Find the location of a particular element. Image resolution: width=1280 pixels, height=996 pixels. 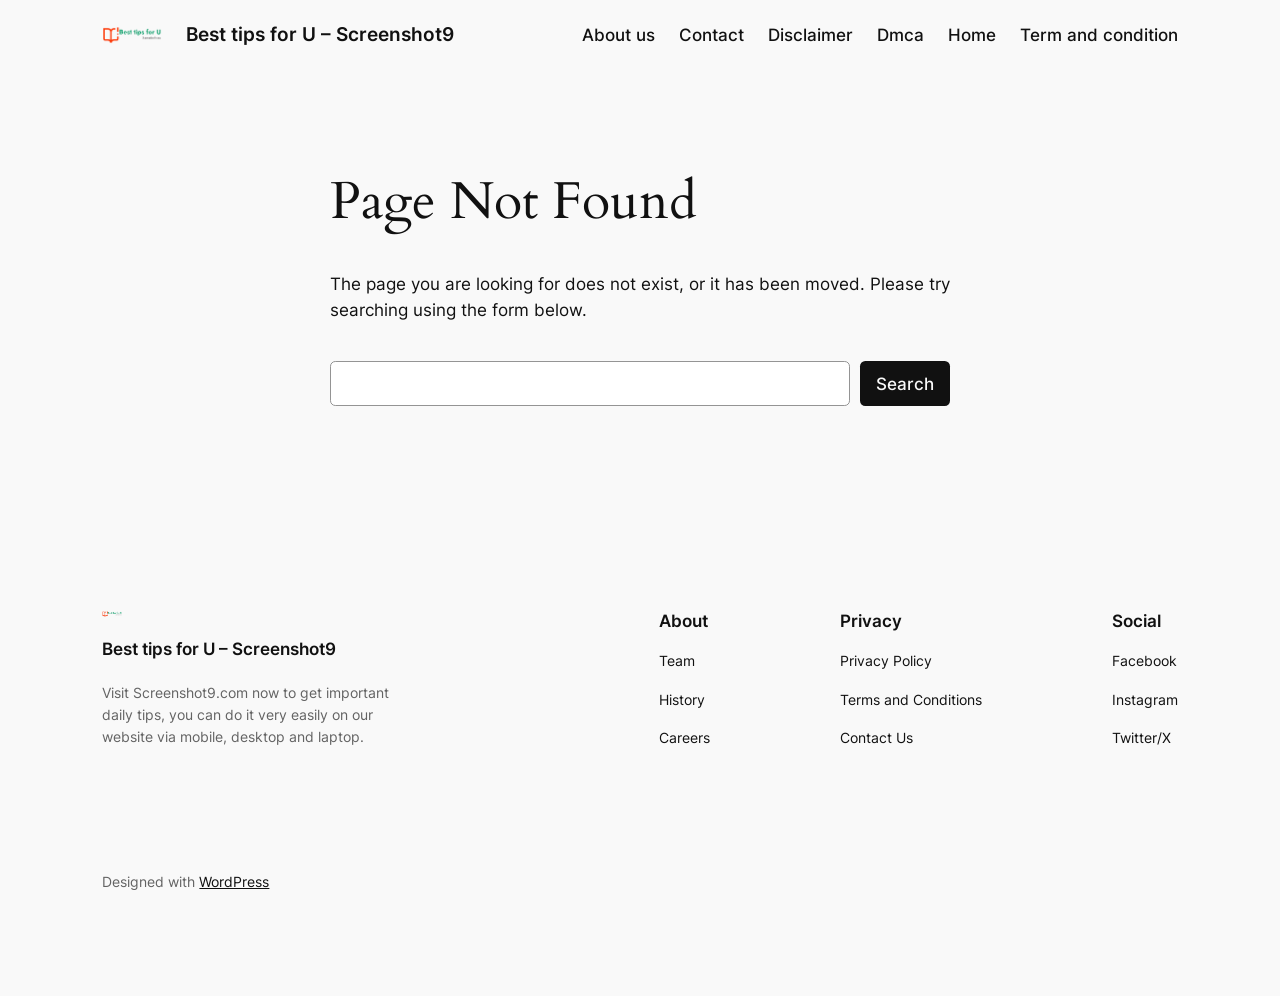

About us is located at coordinates (618, 35).